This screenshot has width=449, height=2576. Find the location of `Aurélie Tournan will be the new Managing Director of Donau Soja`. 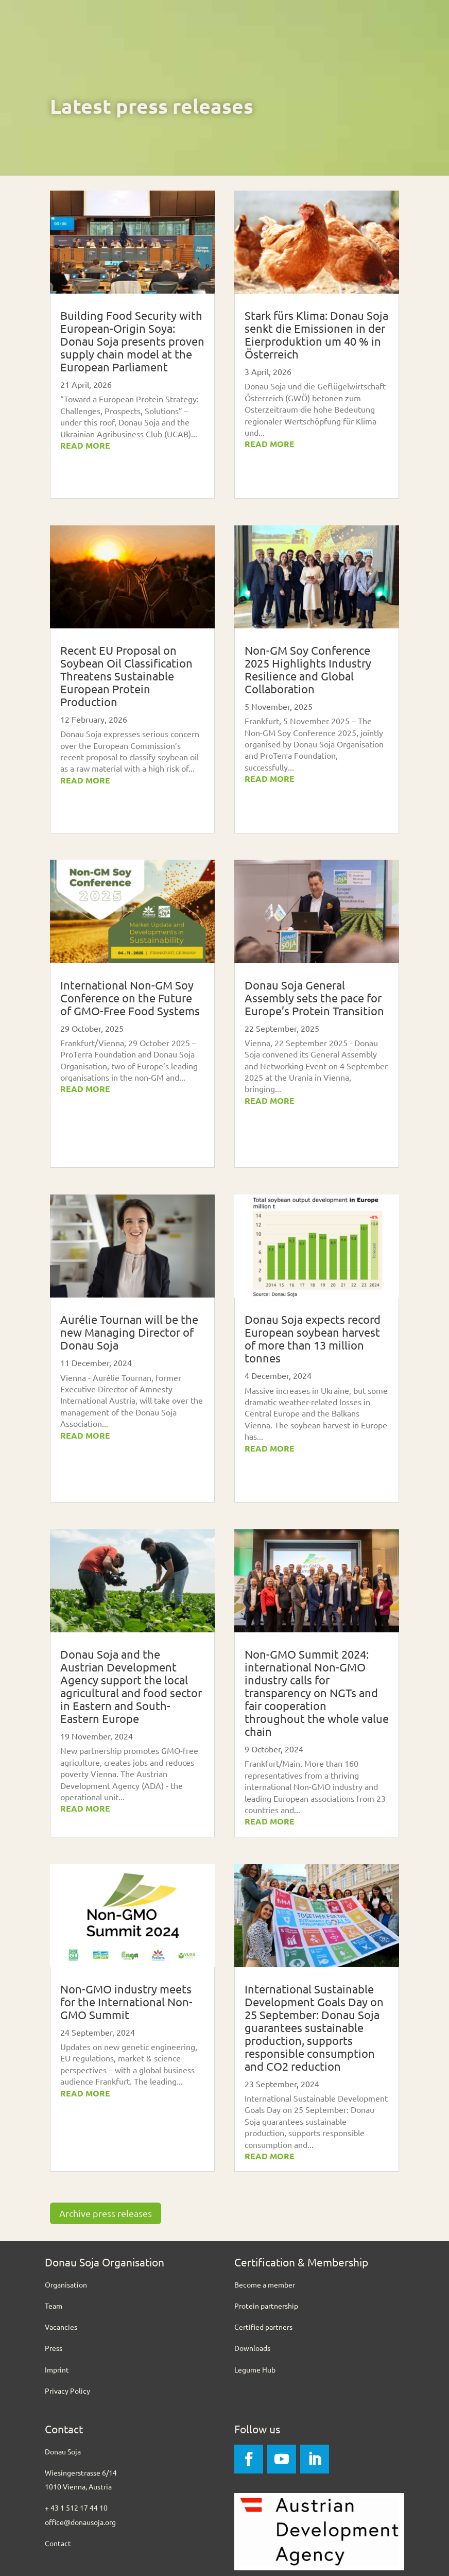

Aurélie Tournan will be the new Managing Director of Donau Soja is located at coordinates (129, 1332).